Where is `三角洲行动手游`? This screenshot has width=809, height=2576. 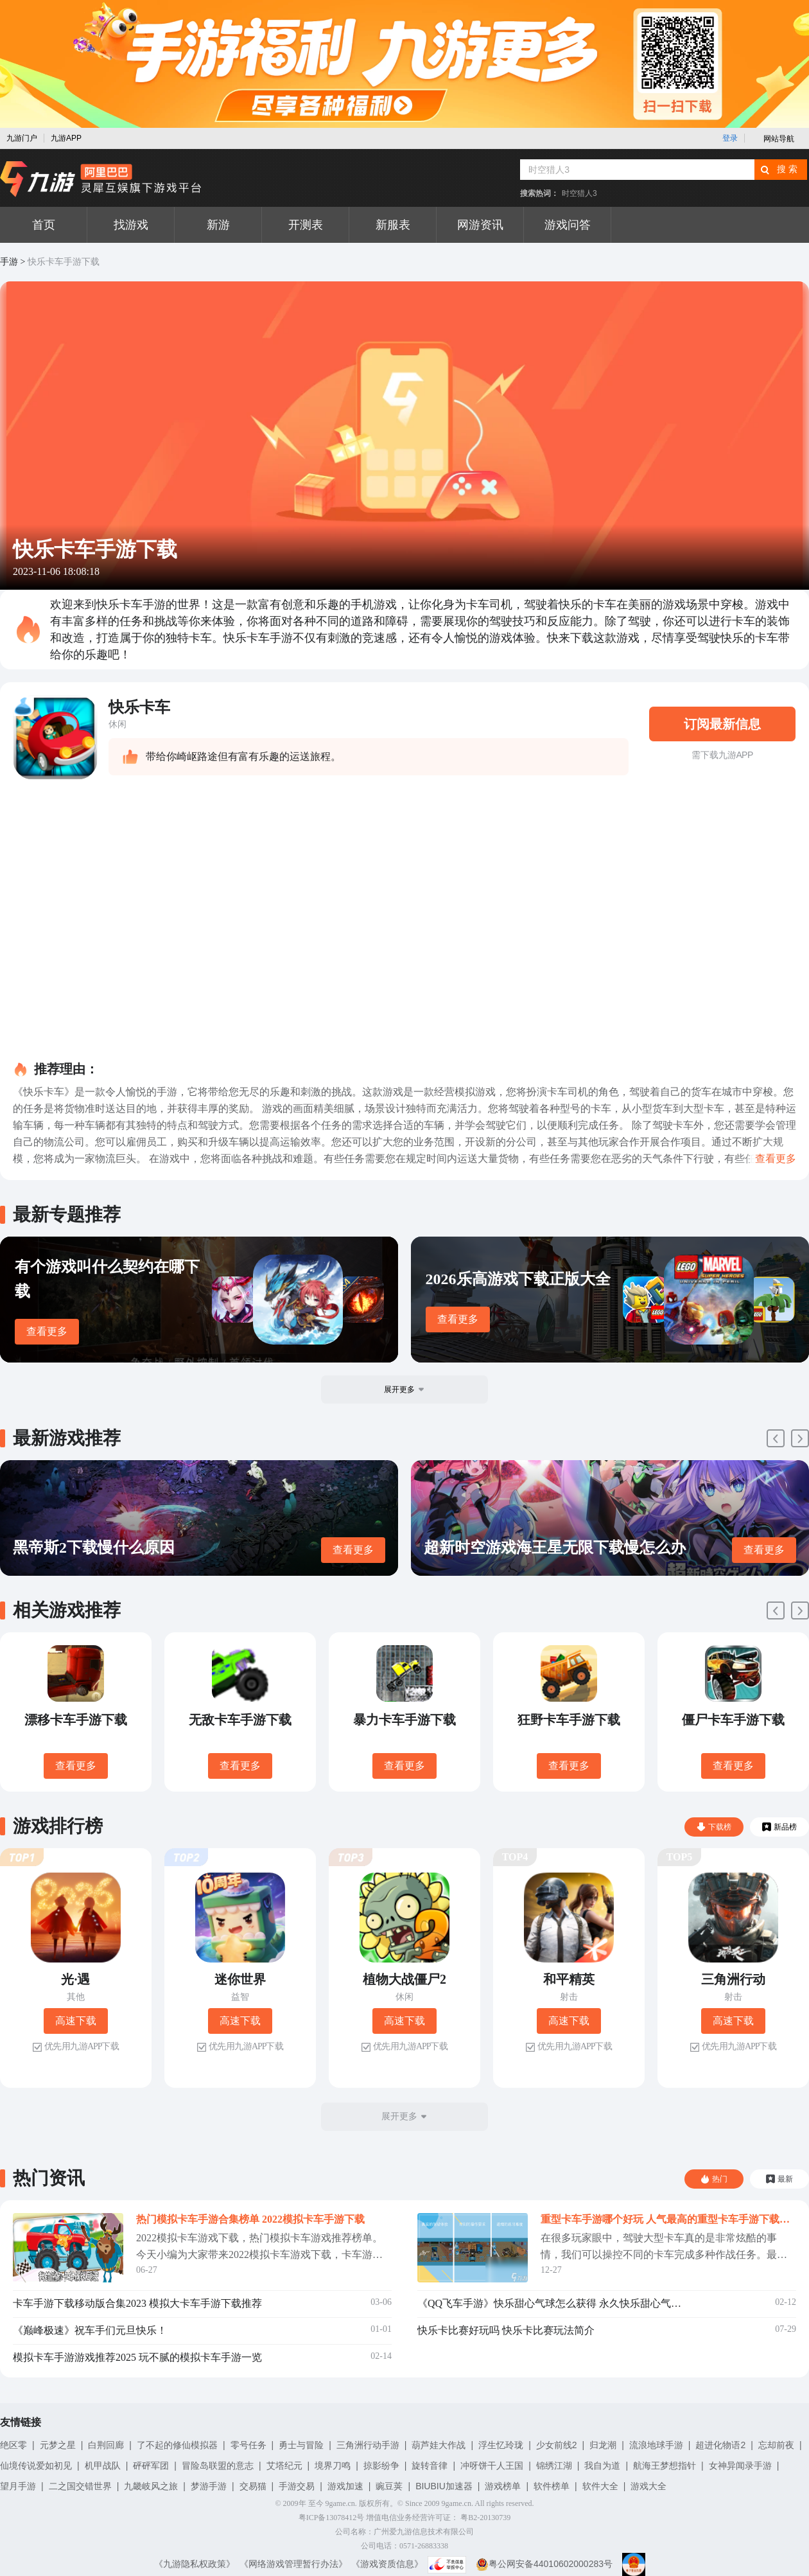
三角洲行动手游 is located at coordinates (367, 2445).